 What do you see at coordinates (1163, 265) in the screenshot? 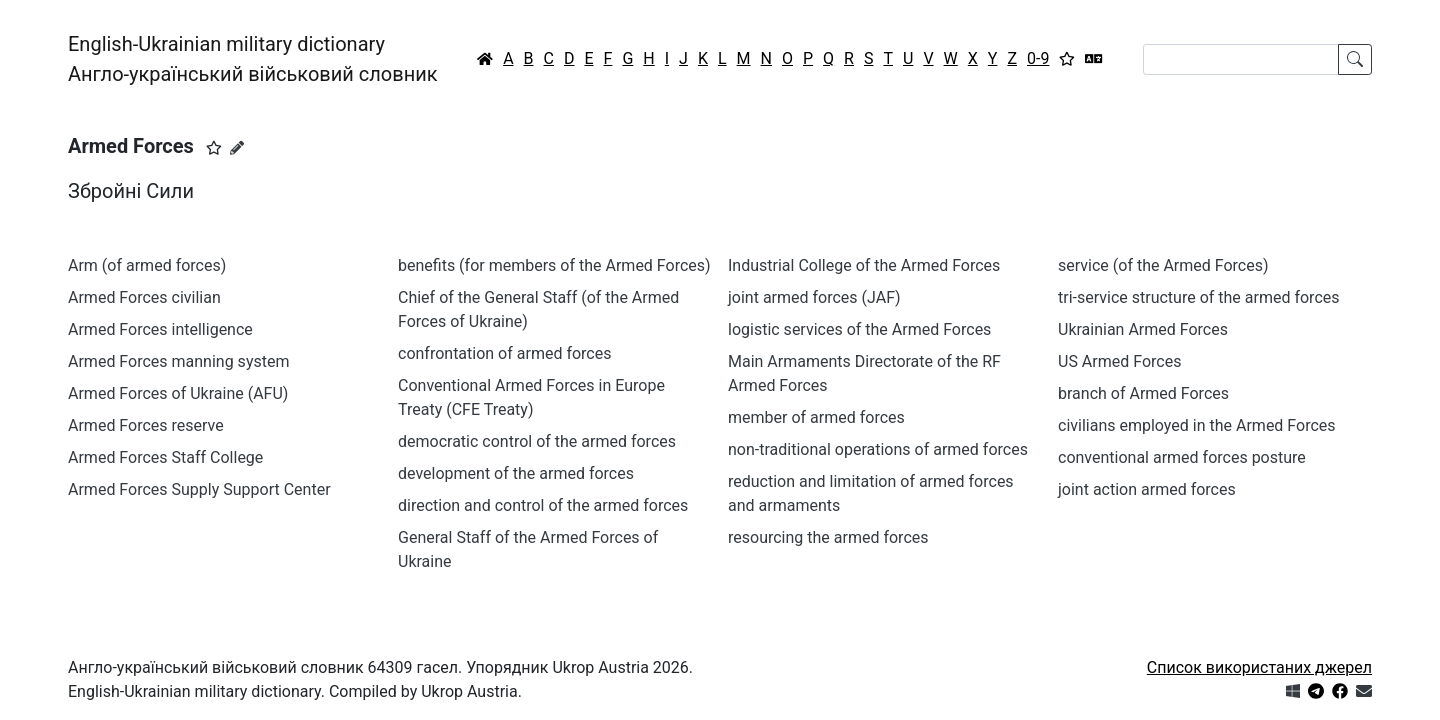
I see `service (of the Armed Forces)` at bounding box center [1163, 265].